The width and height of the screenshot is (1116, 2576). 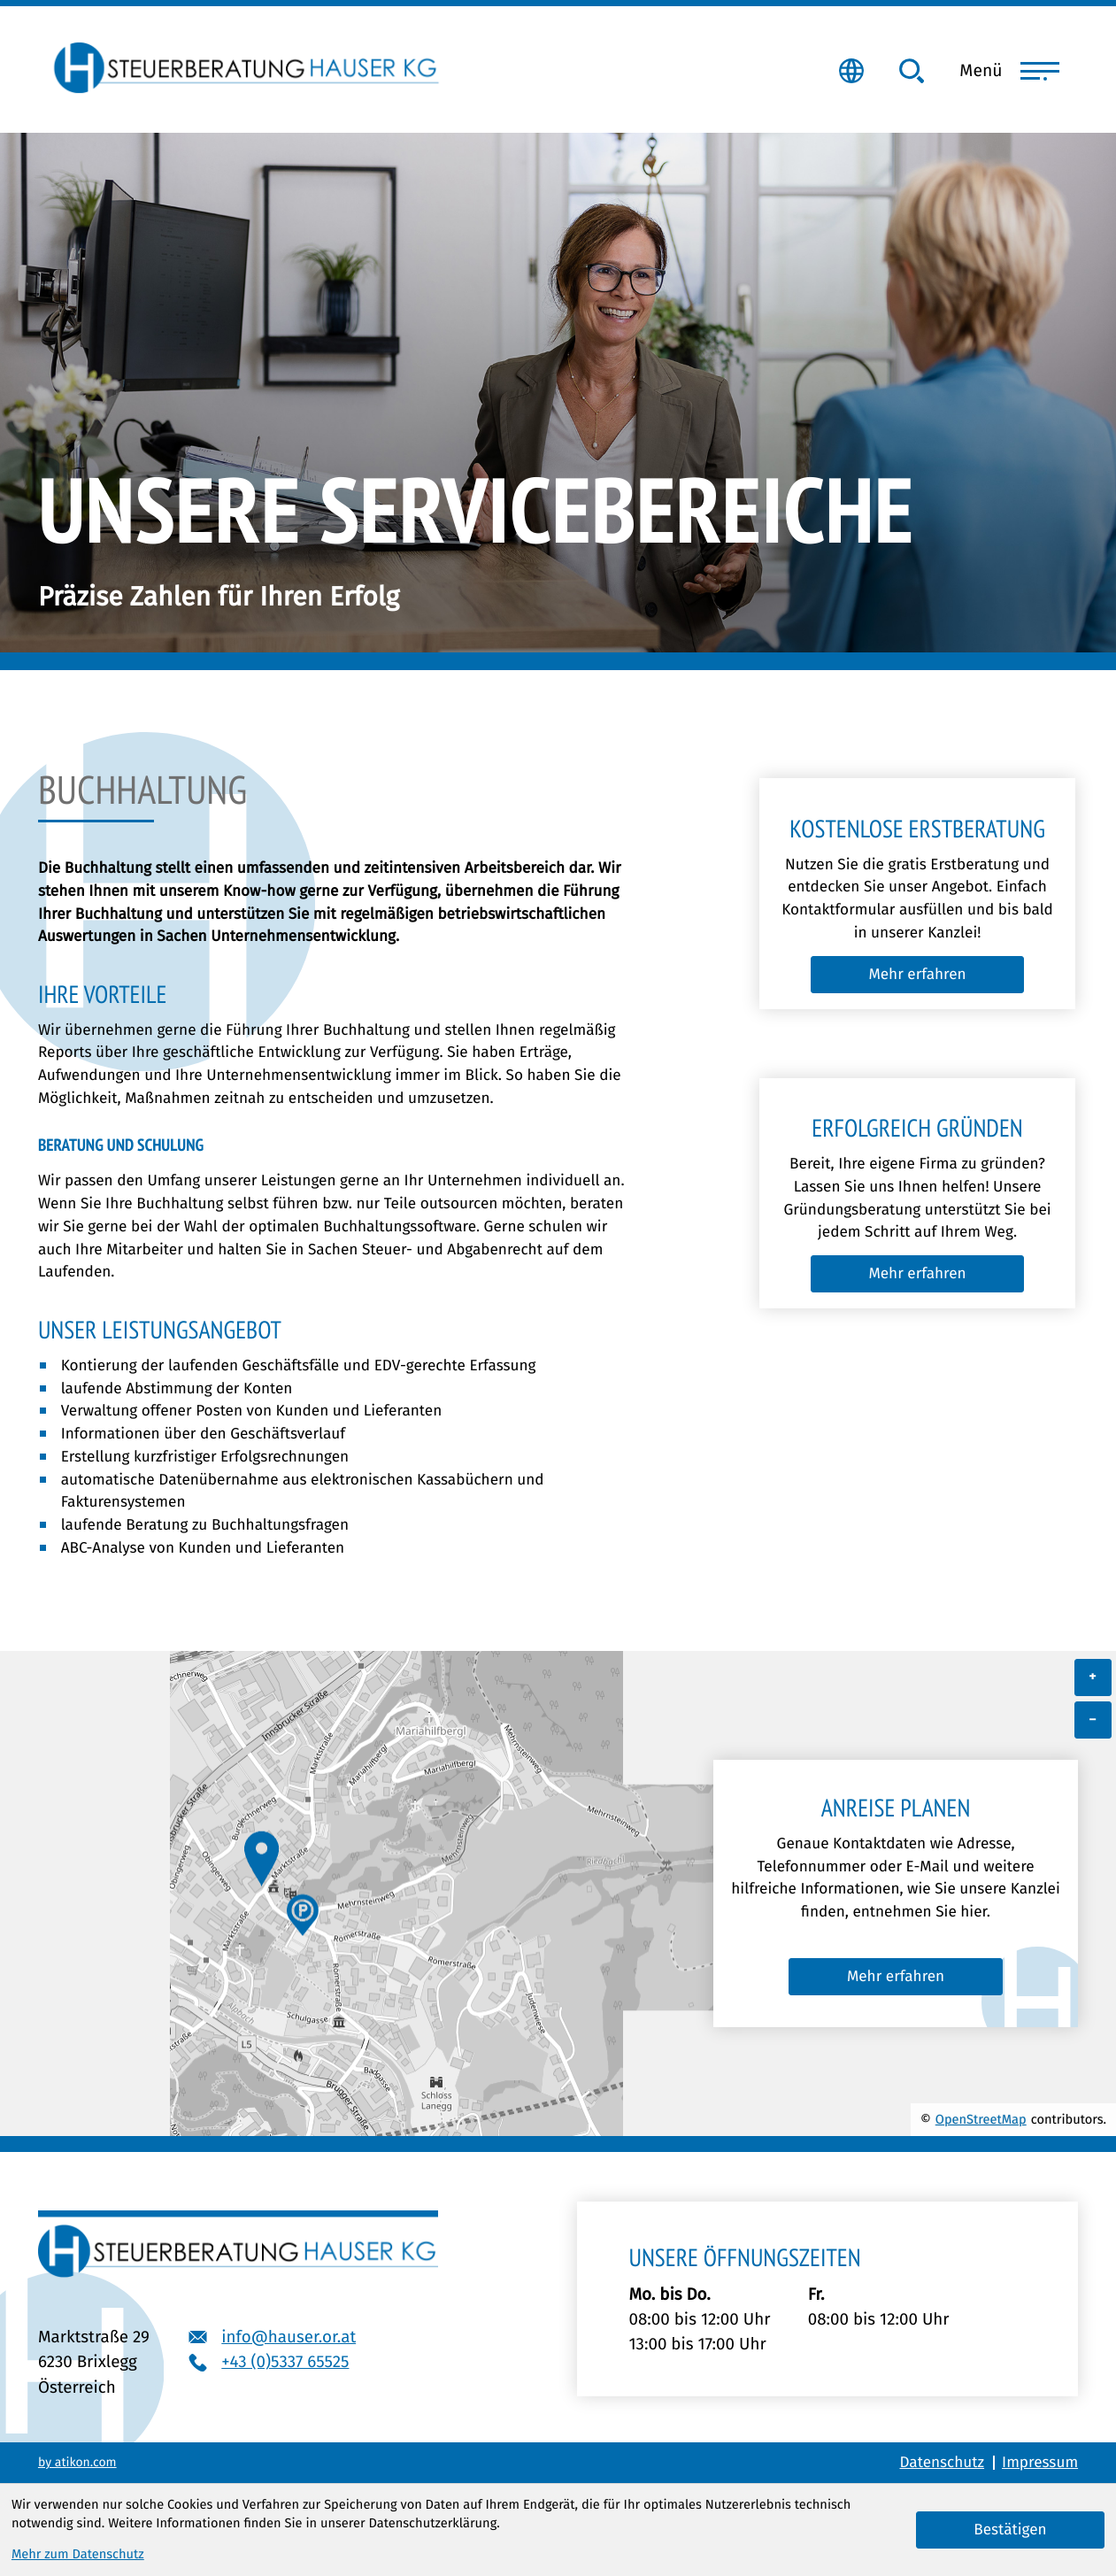 What do you see at coordinates (77, 2462) in the screenshot?
I see `by atikon.com` at bounding box center [77, 2462].